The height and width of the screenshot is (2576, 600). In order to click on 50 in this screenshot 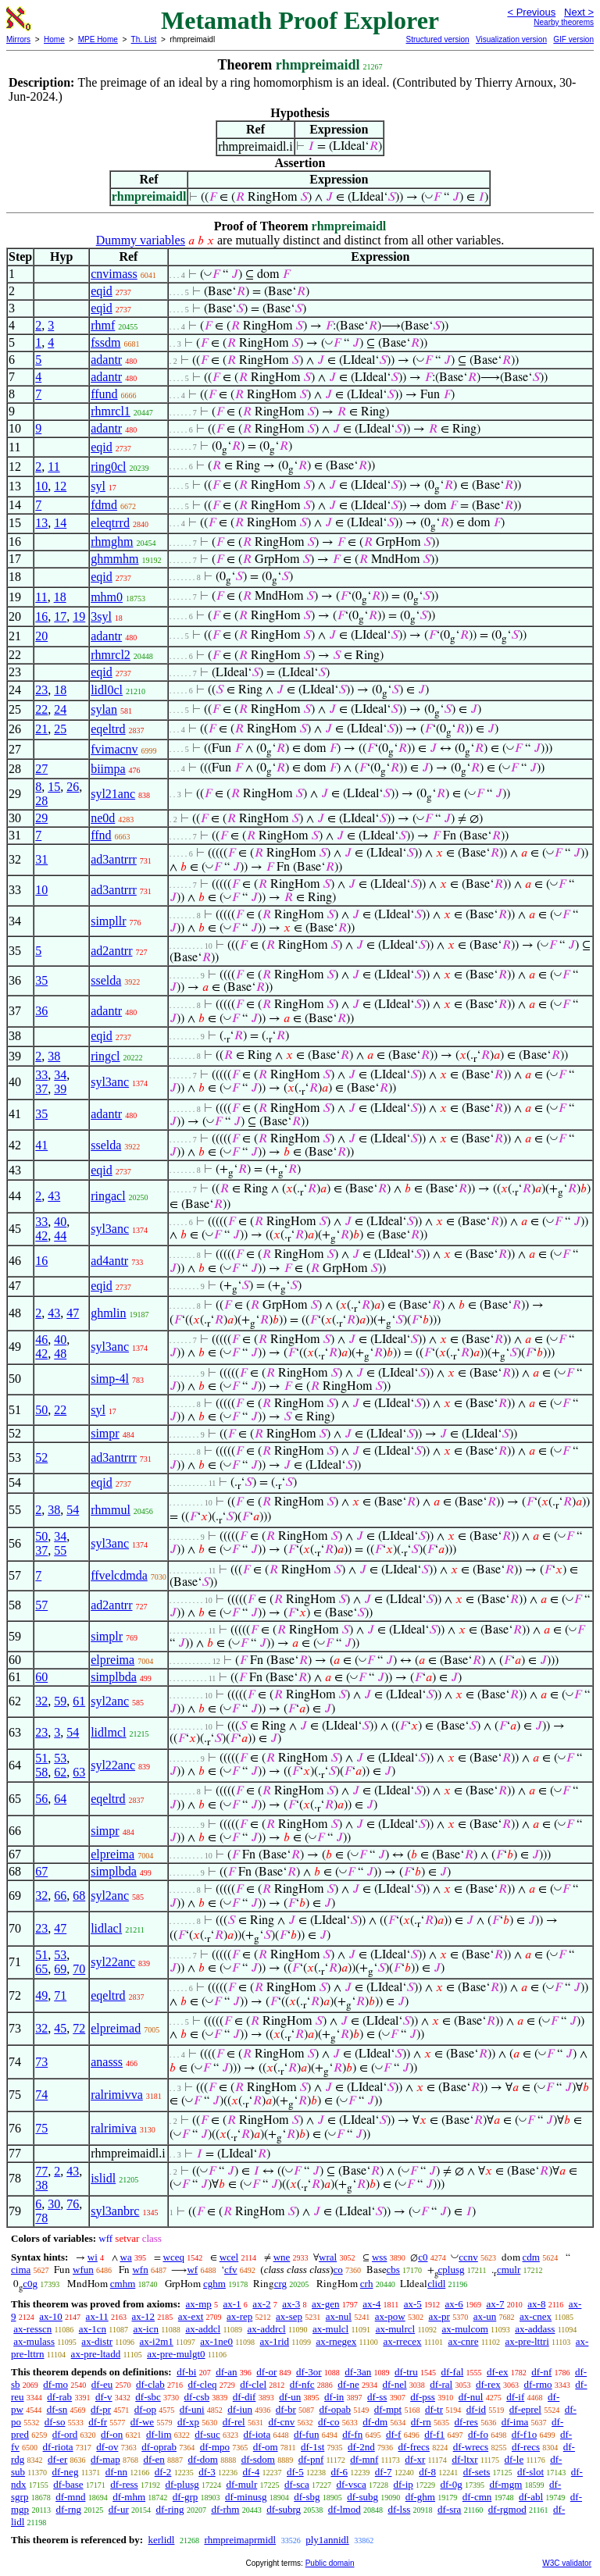, I will do `click(41, 1409)`.